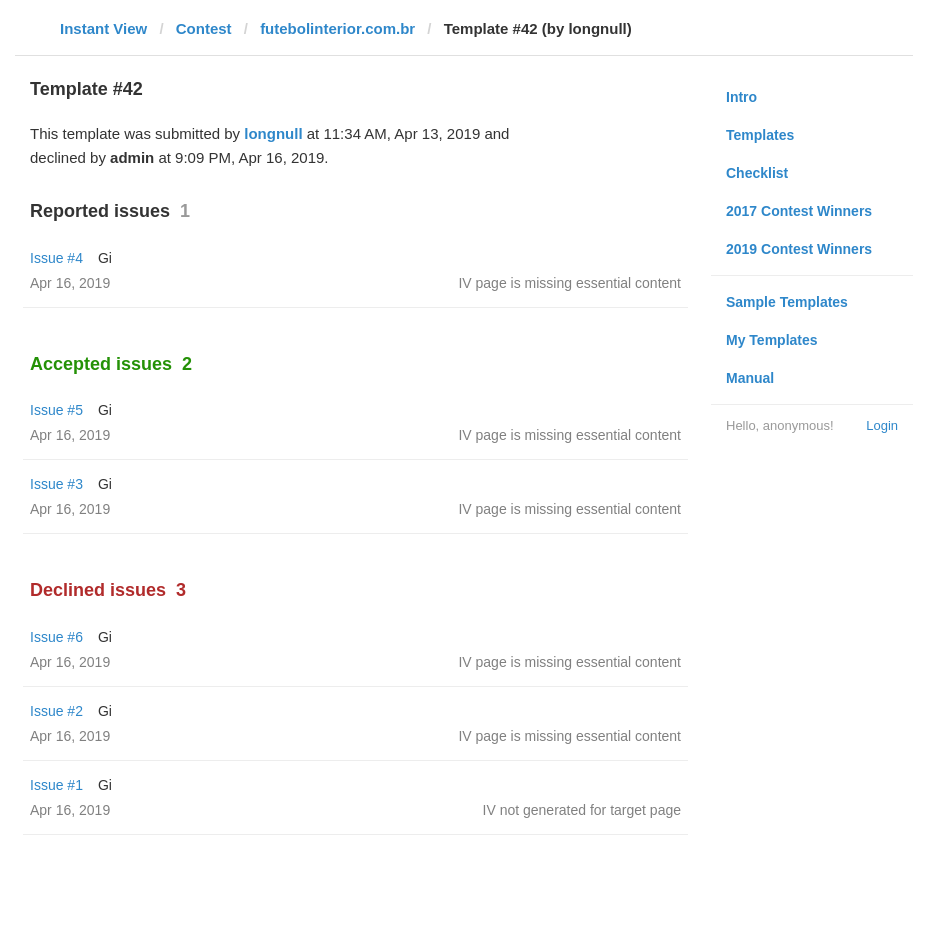 The width and height of the screenshot is (928, 925). I want to click on Contest, so click(204, 28).